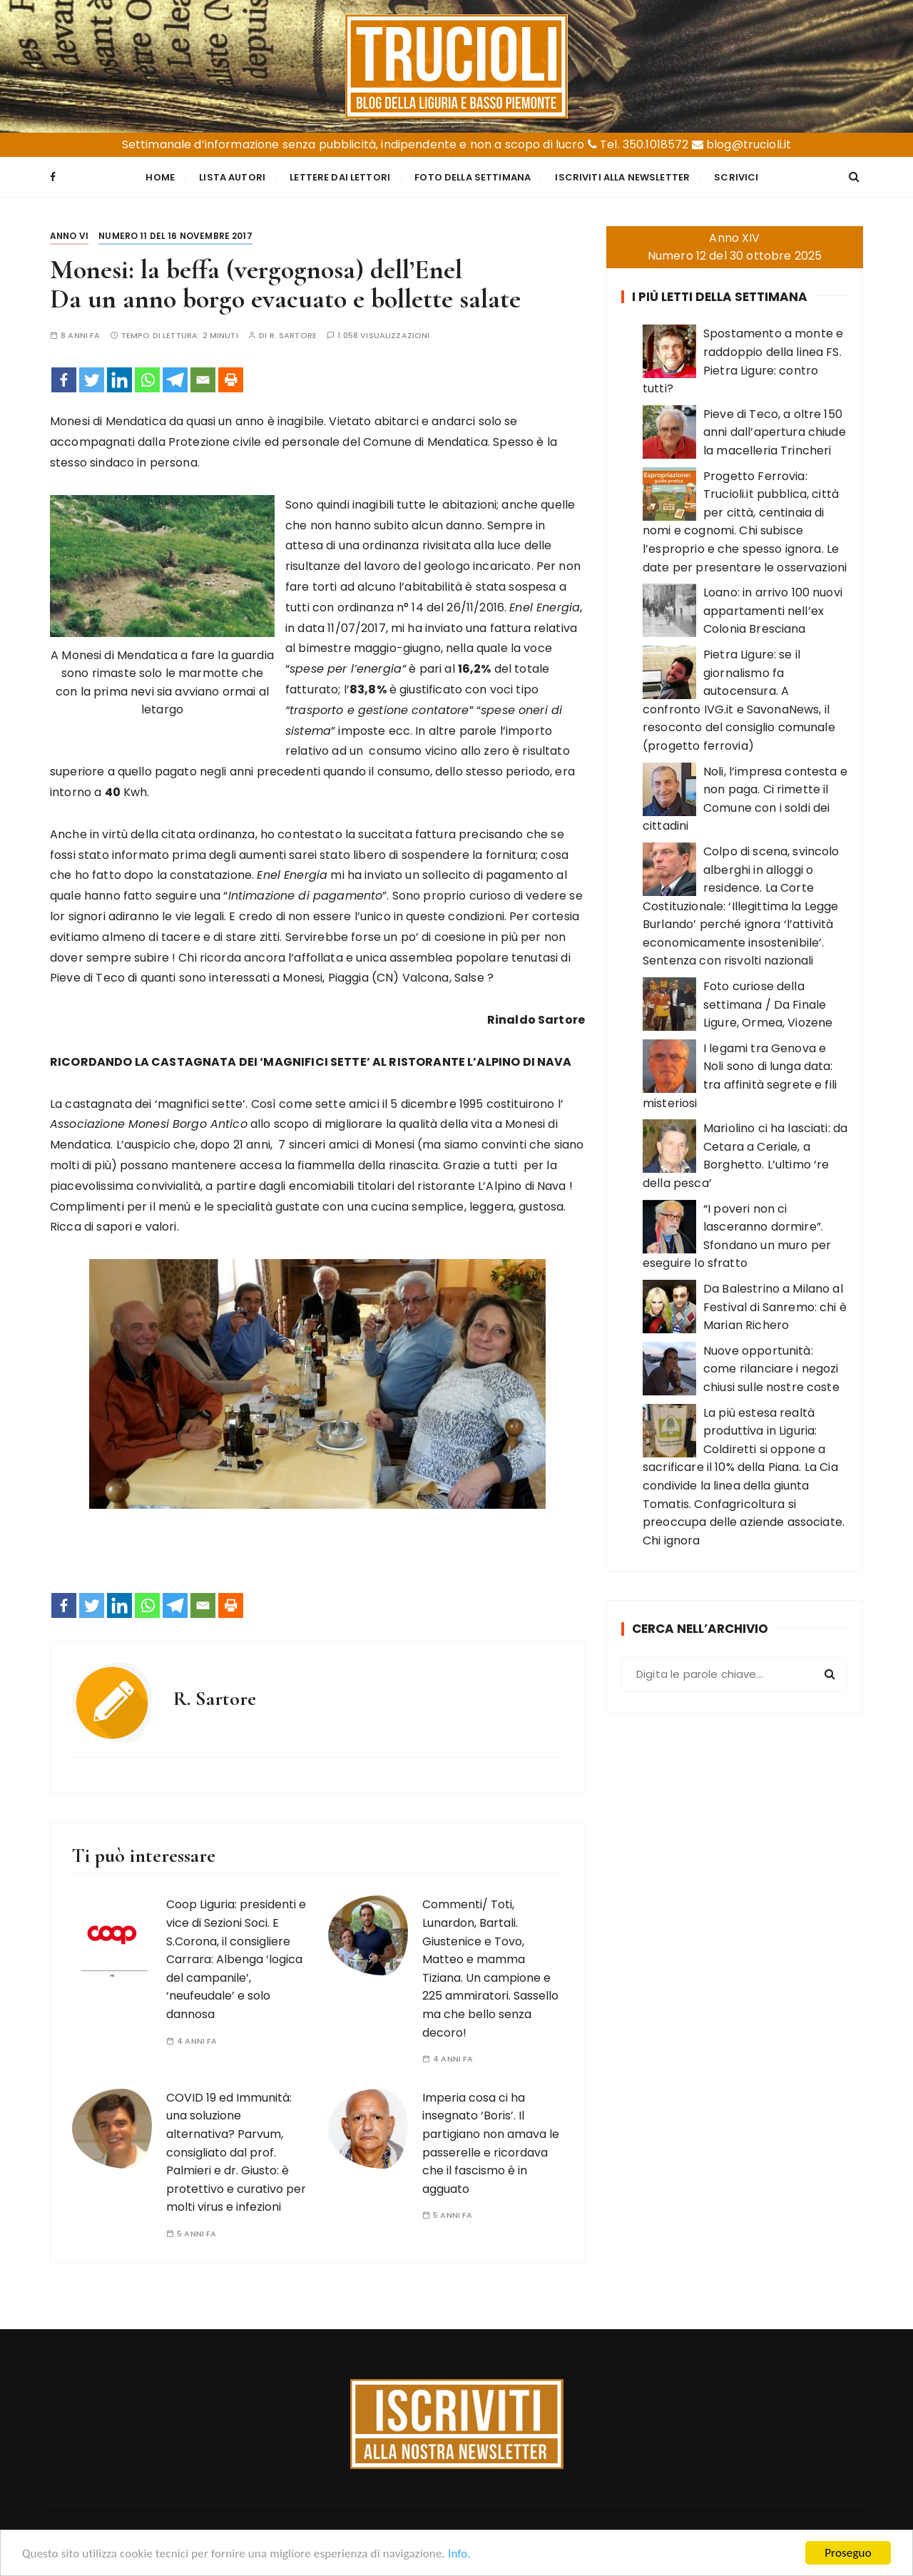  Describe the element at coordinates (230, 379) in the screenshot. I see `[Print]` at that location.